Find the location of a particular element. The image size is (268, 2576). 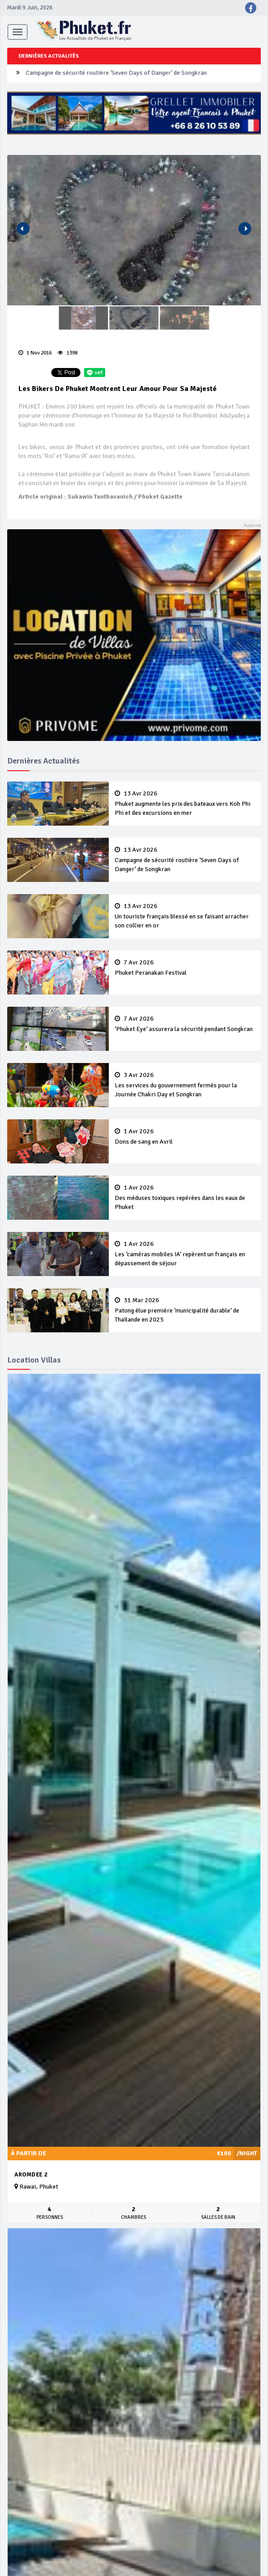

Des méduses toxiques repérées dans les eaux de Phuket is located at coordinates (185, 1197).